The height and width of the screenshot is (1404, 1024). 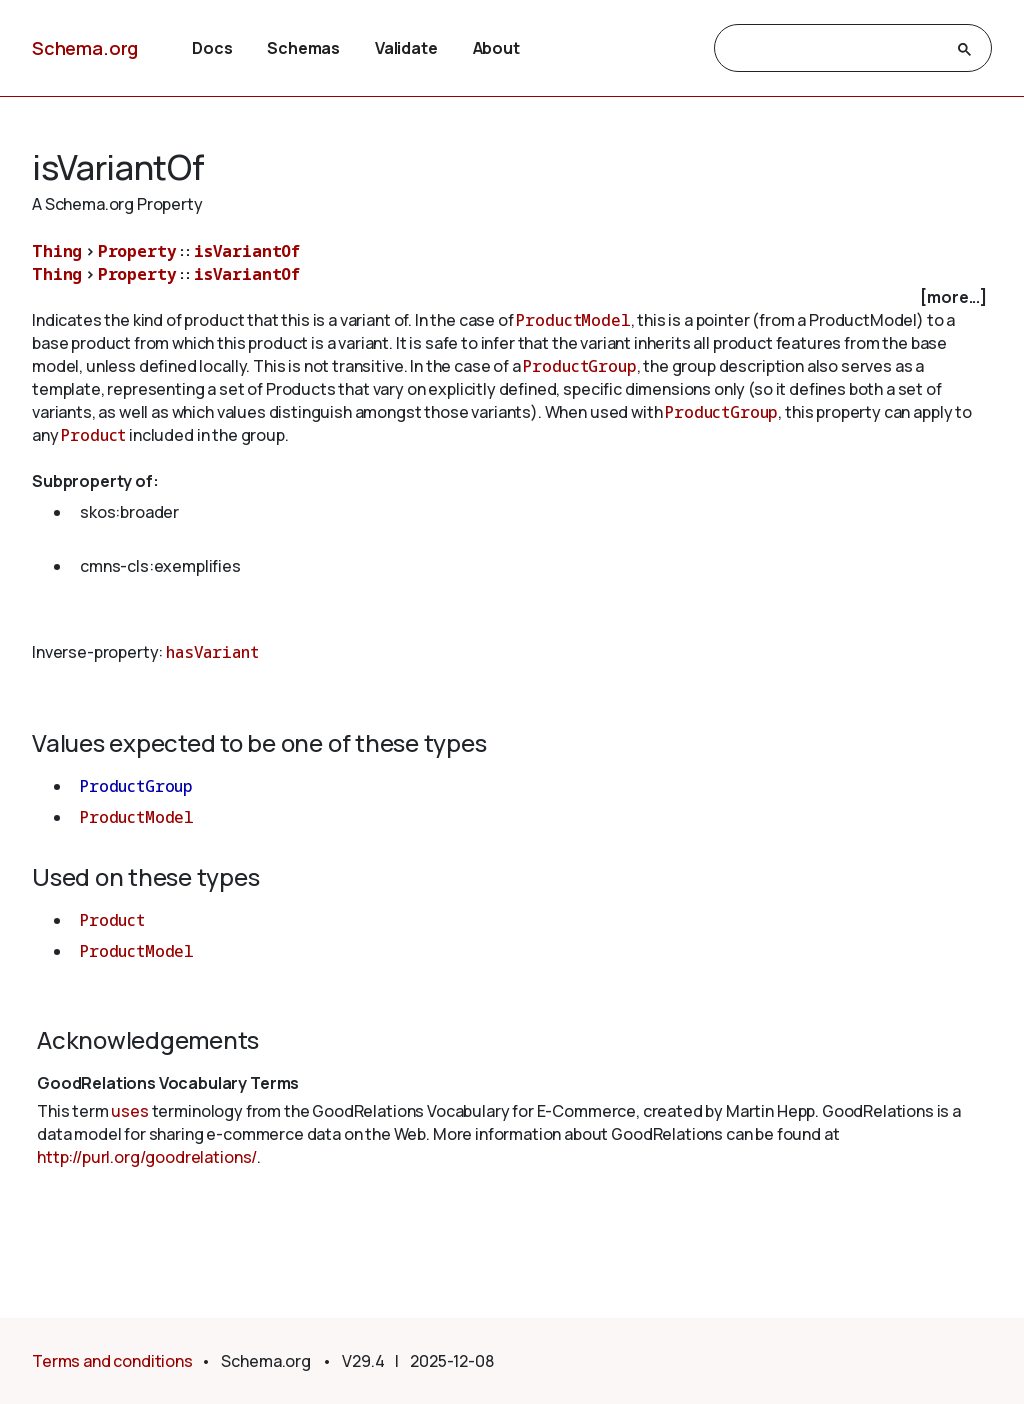 I want to click on Schema.org, so click(x=85, y=48).